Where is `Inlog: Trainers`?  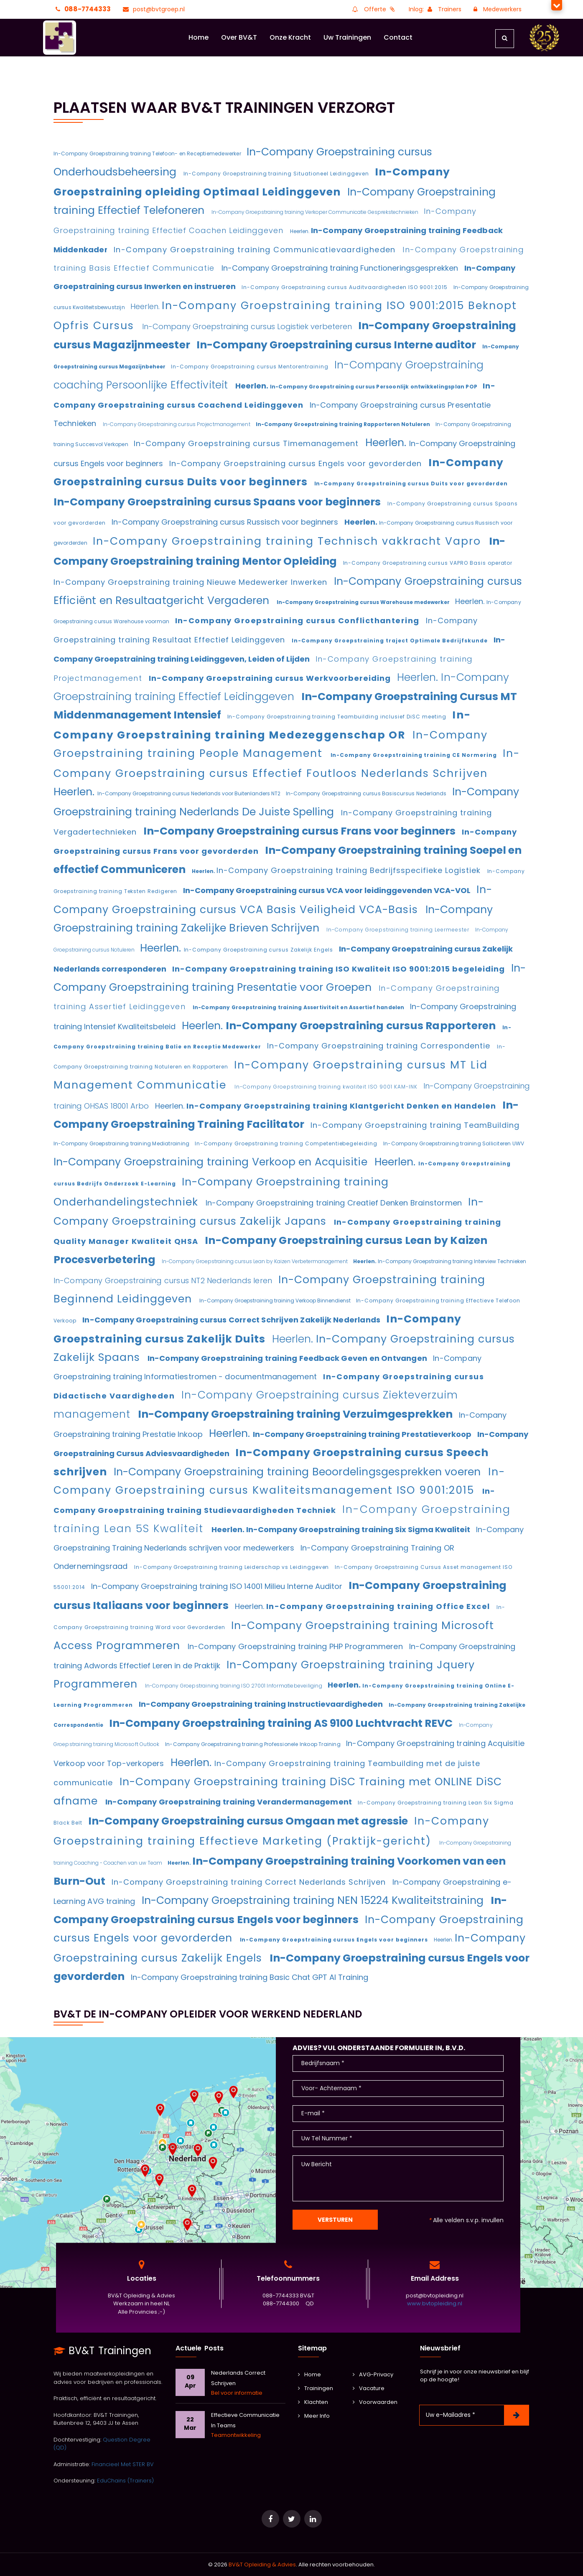 Inlog: Trainers is located at coordinates (435, 9).